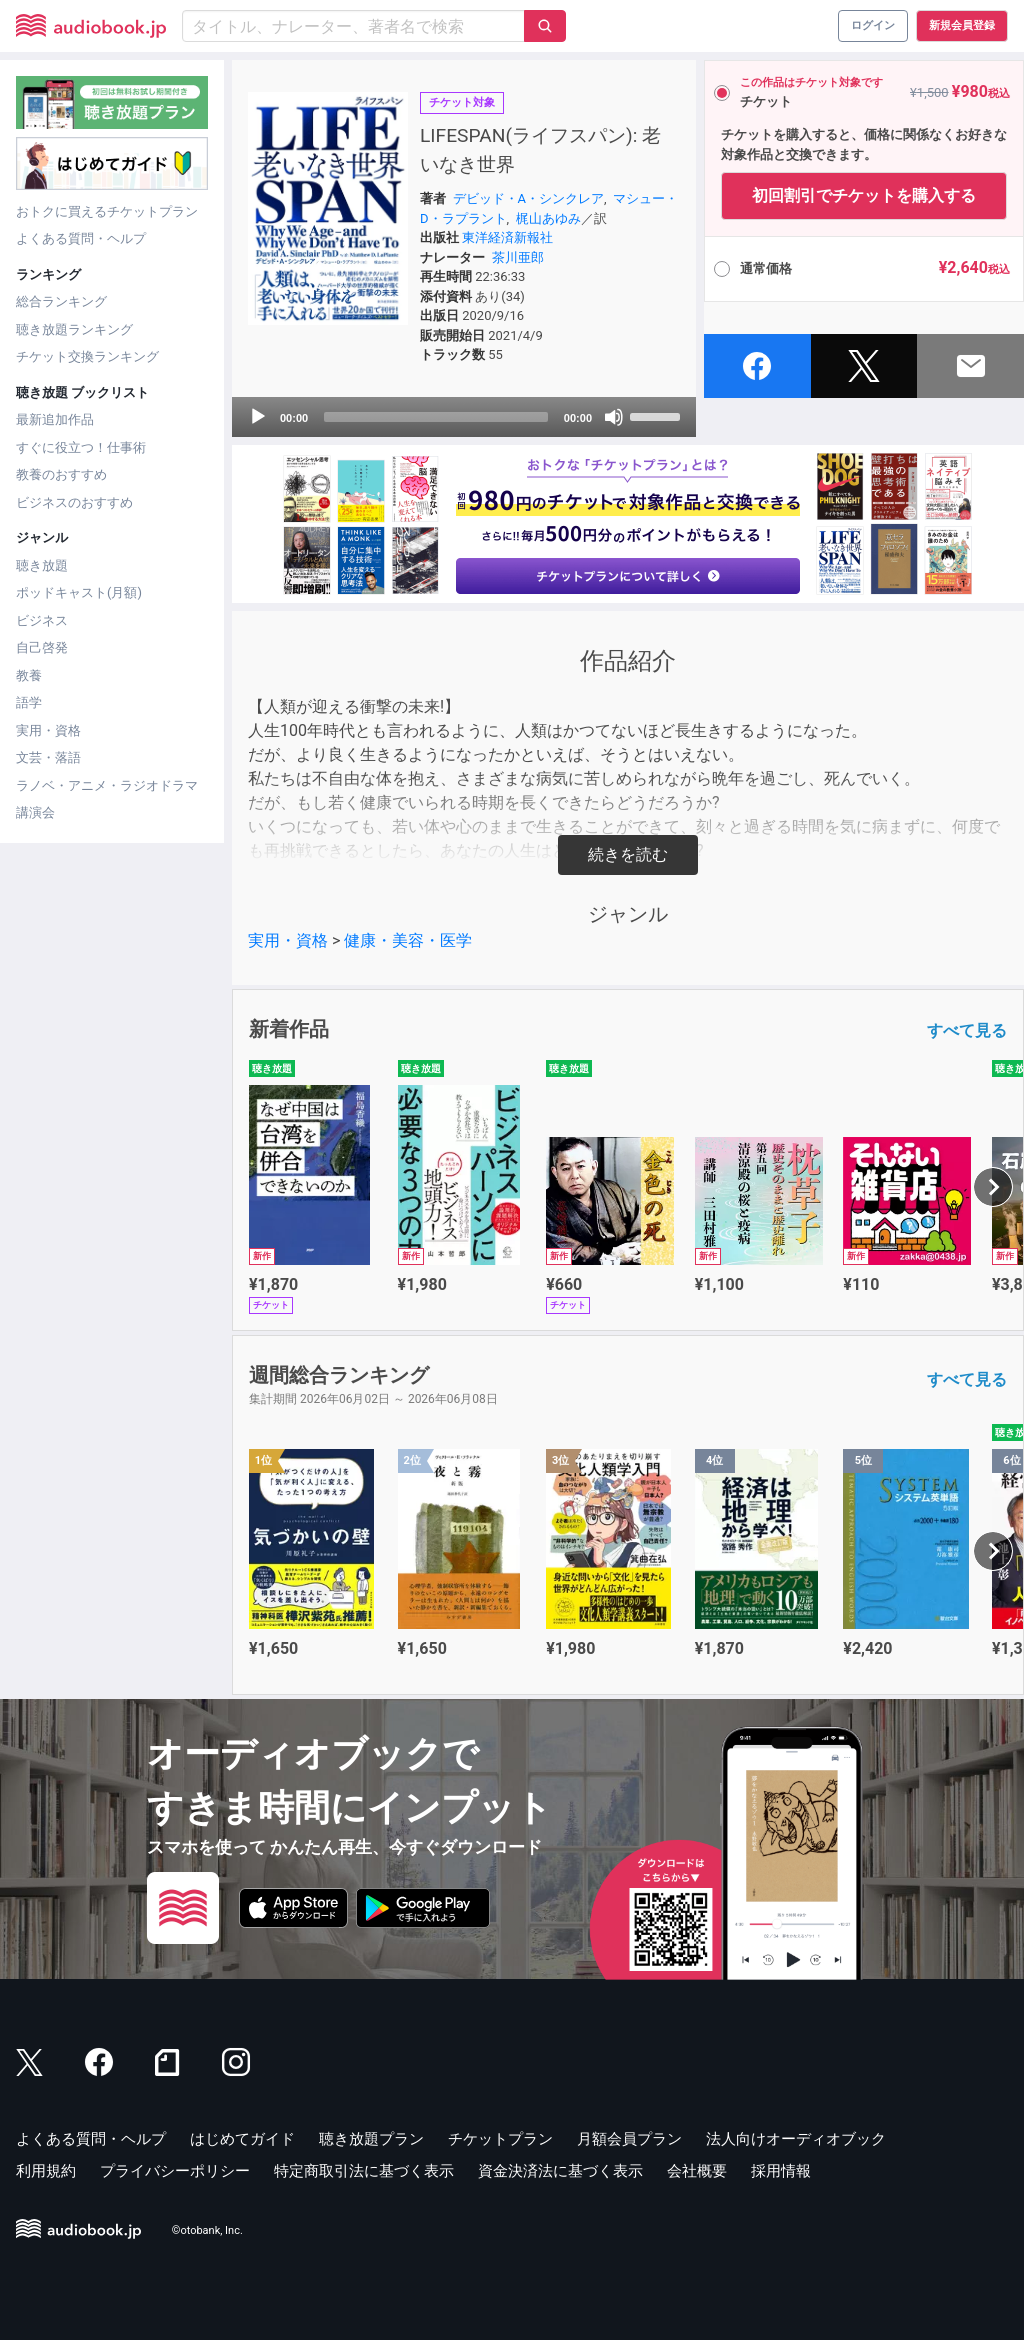 Image resolution: width=1024 pixels, height=2340 pixels. I want to click on 教養, so click(29, 675).